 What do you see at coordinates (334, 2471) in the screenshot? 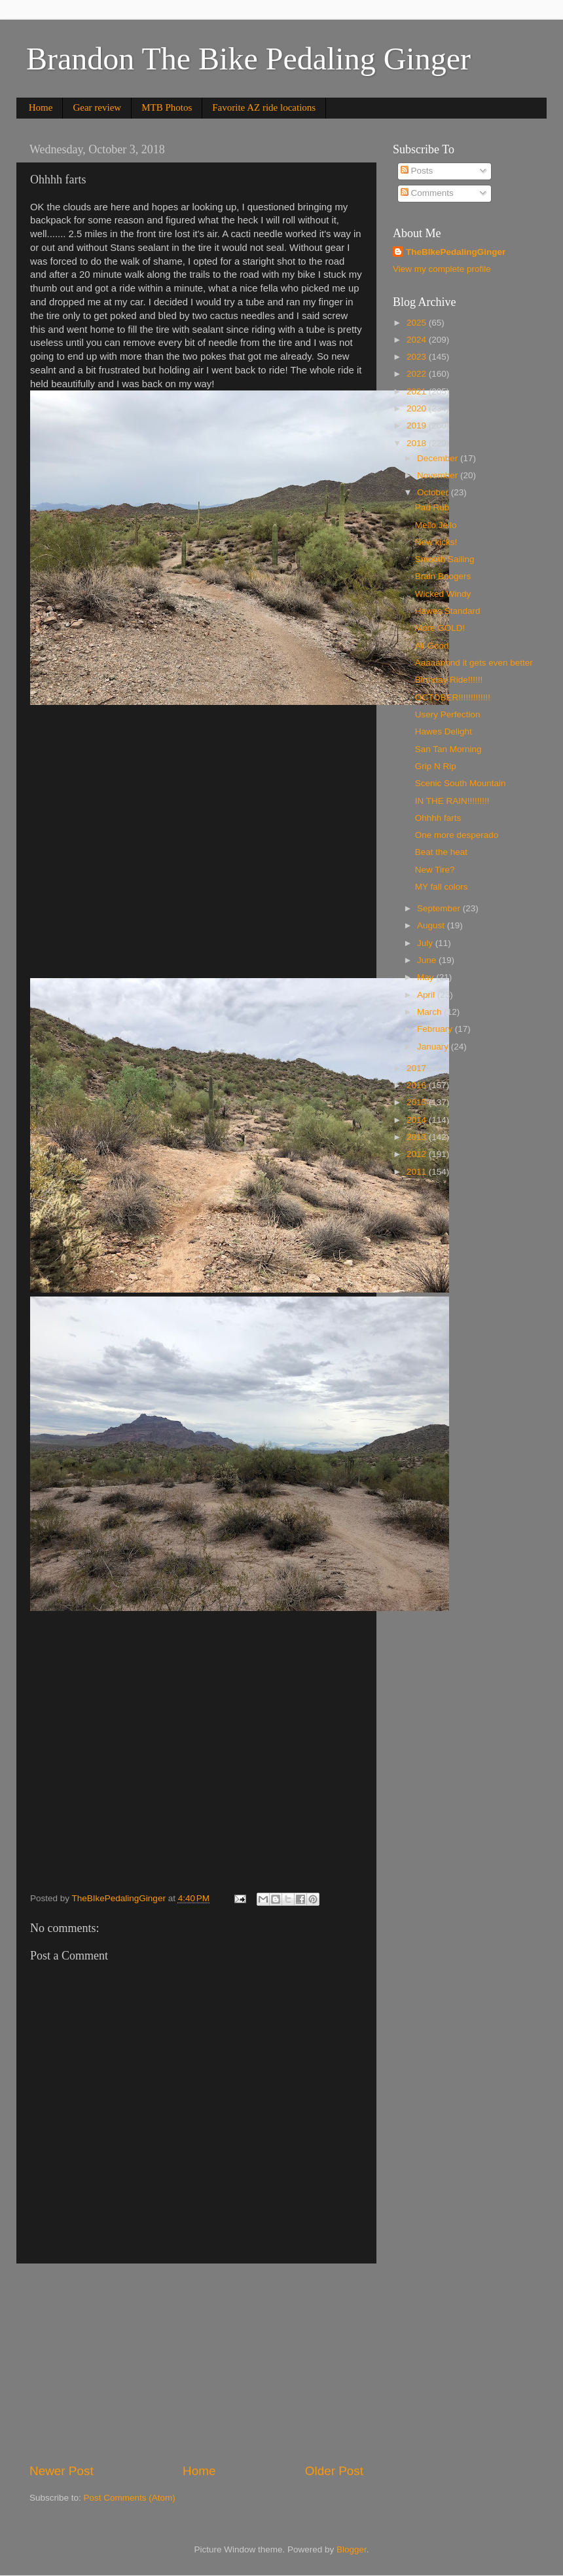
I see `Older Post` at bounding box center [334, 2471].